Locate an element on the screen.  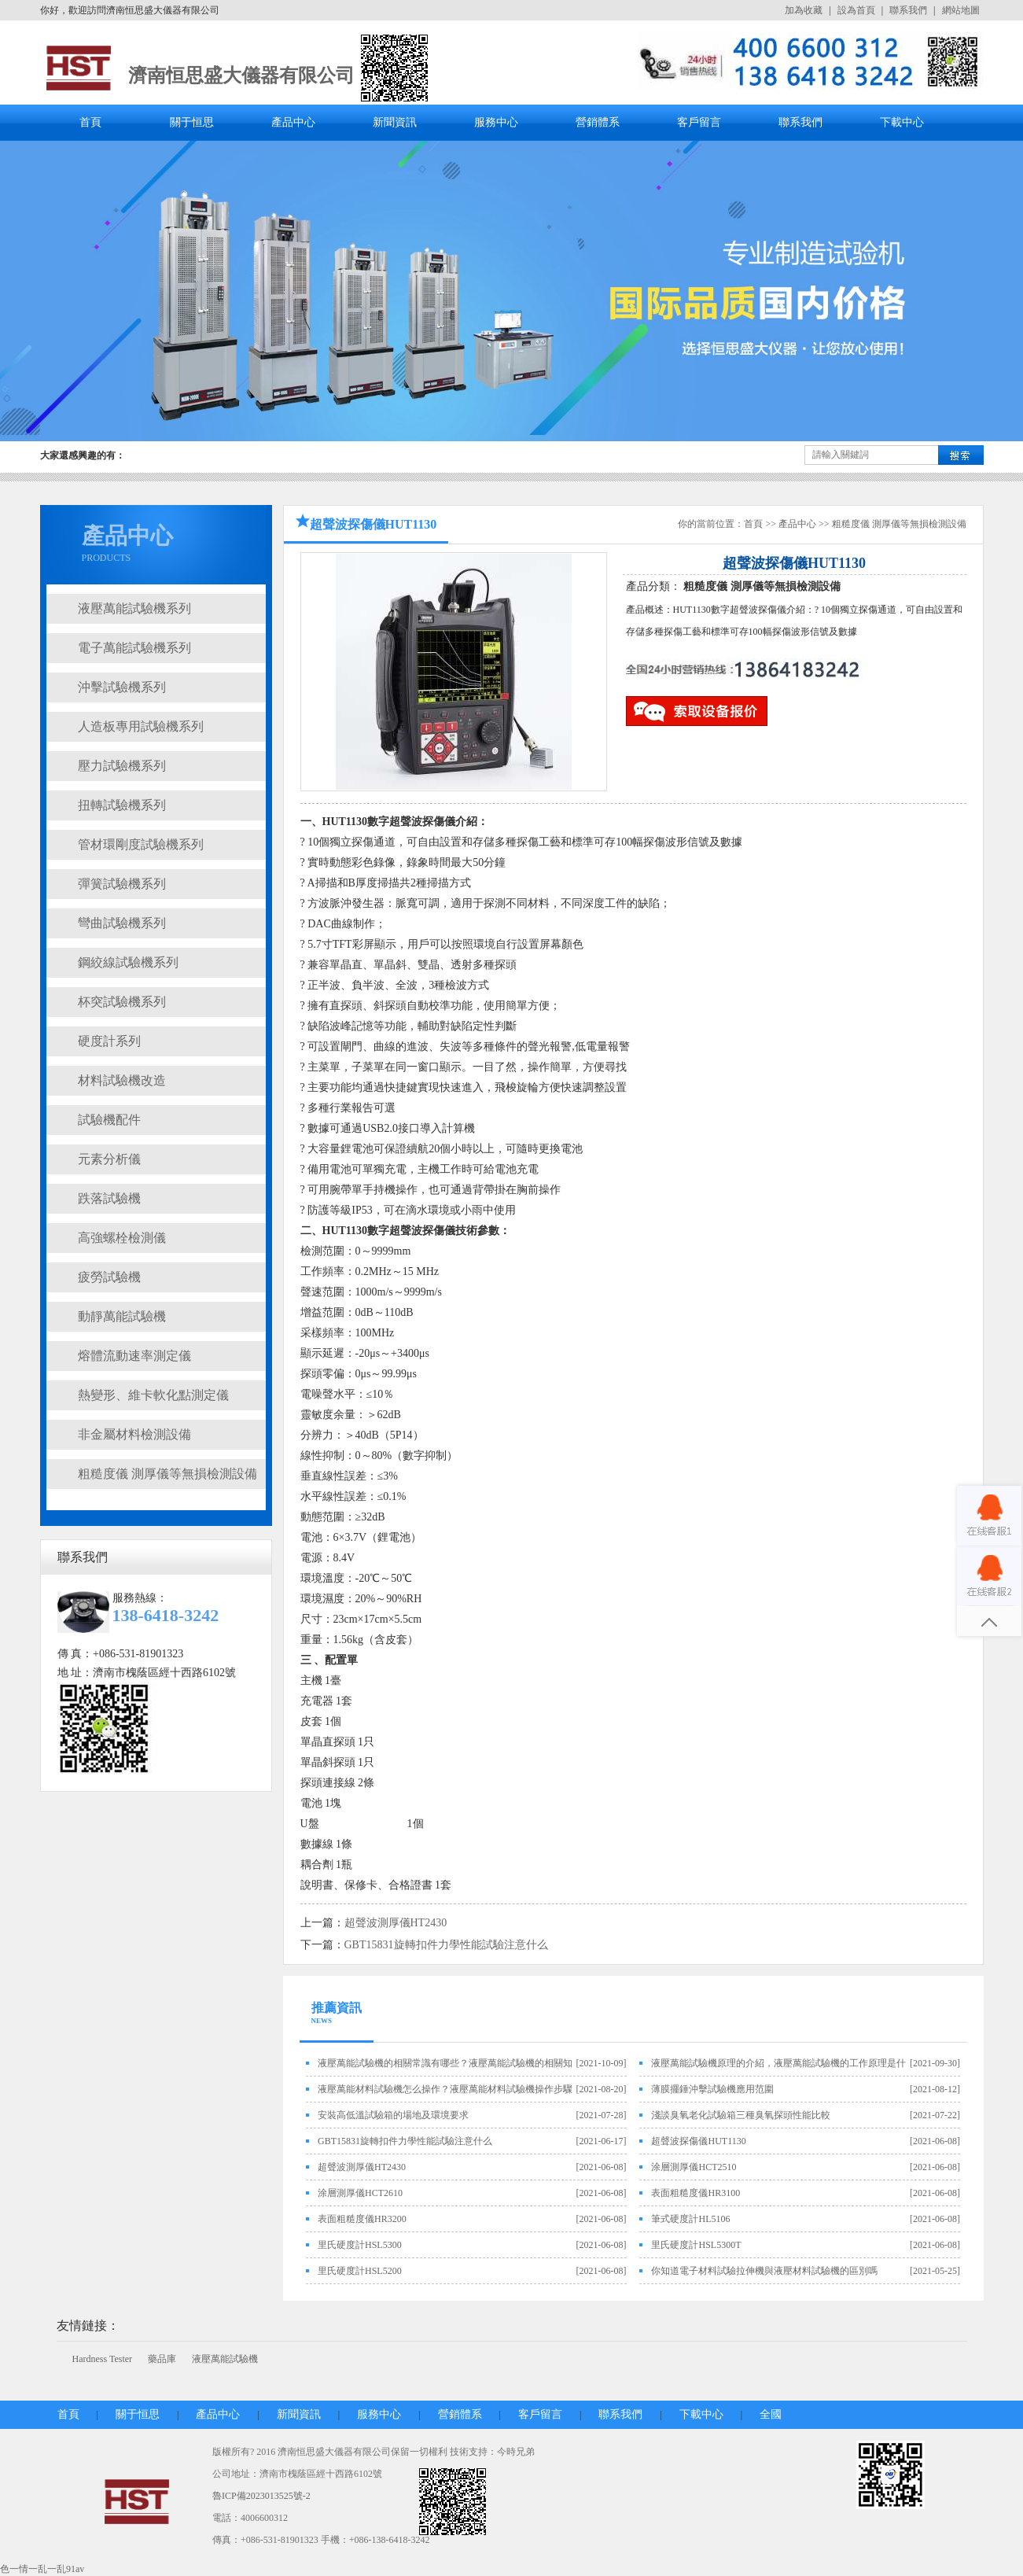
客戶留言 is located at coordinates (699, 122).